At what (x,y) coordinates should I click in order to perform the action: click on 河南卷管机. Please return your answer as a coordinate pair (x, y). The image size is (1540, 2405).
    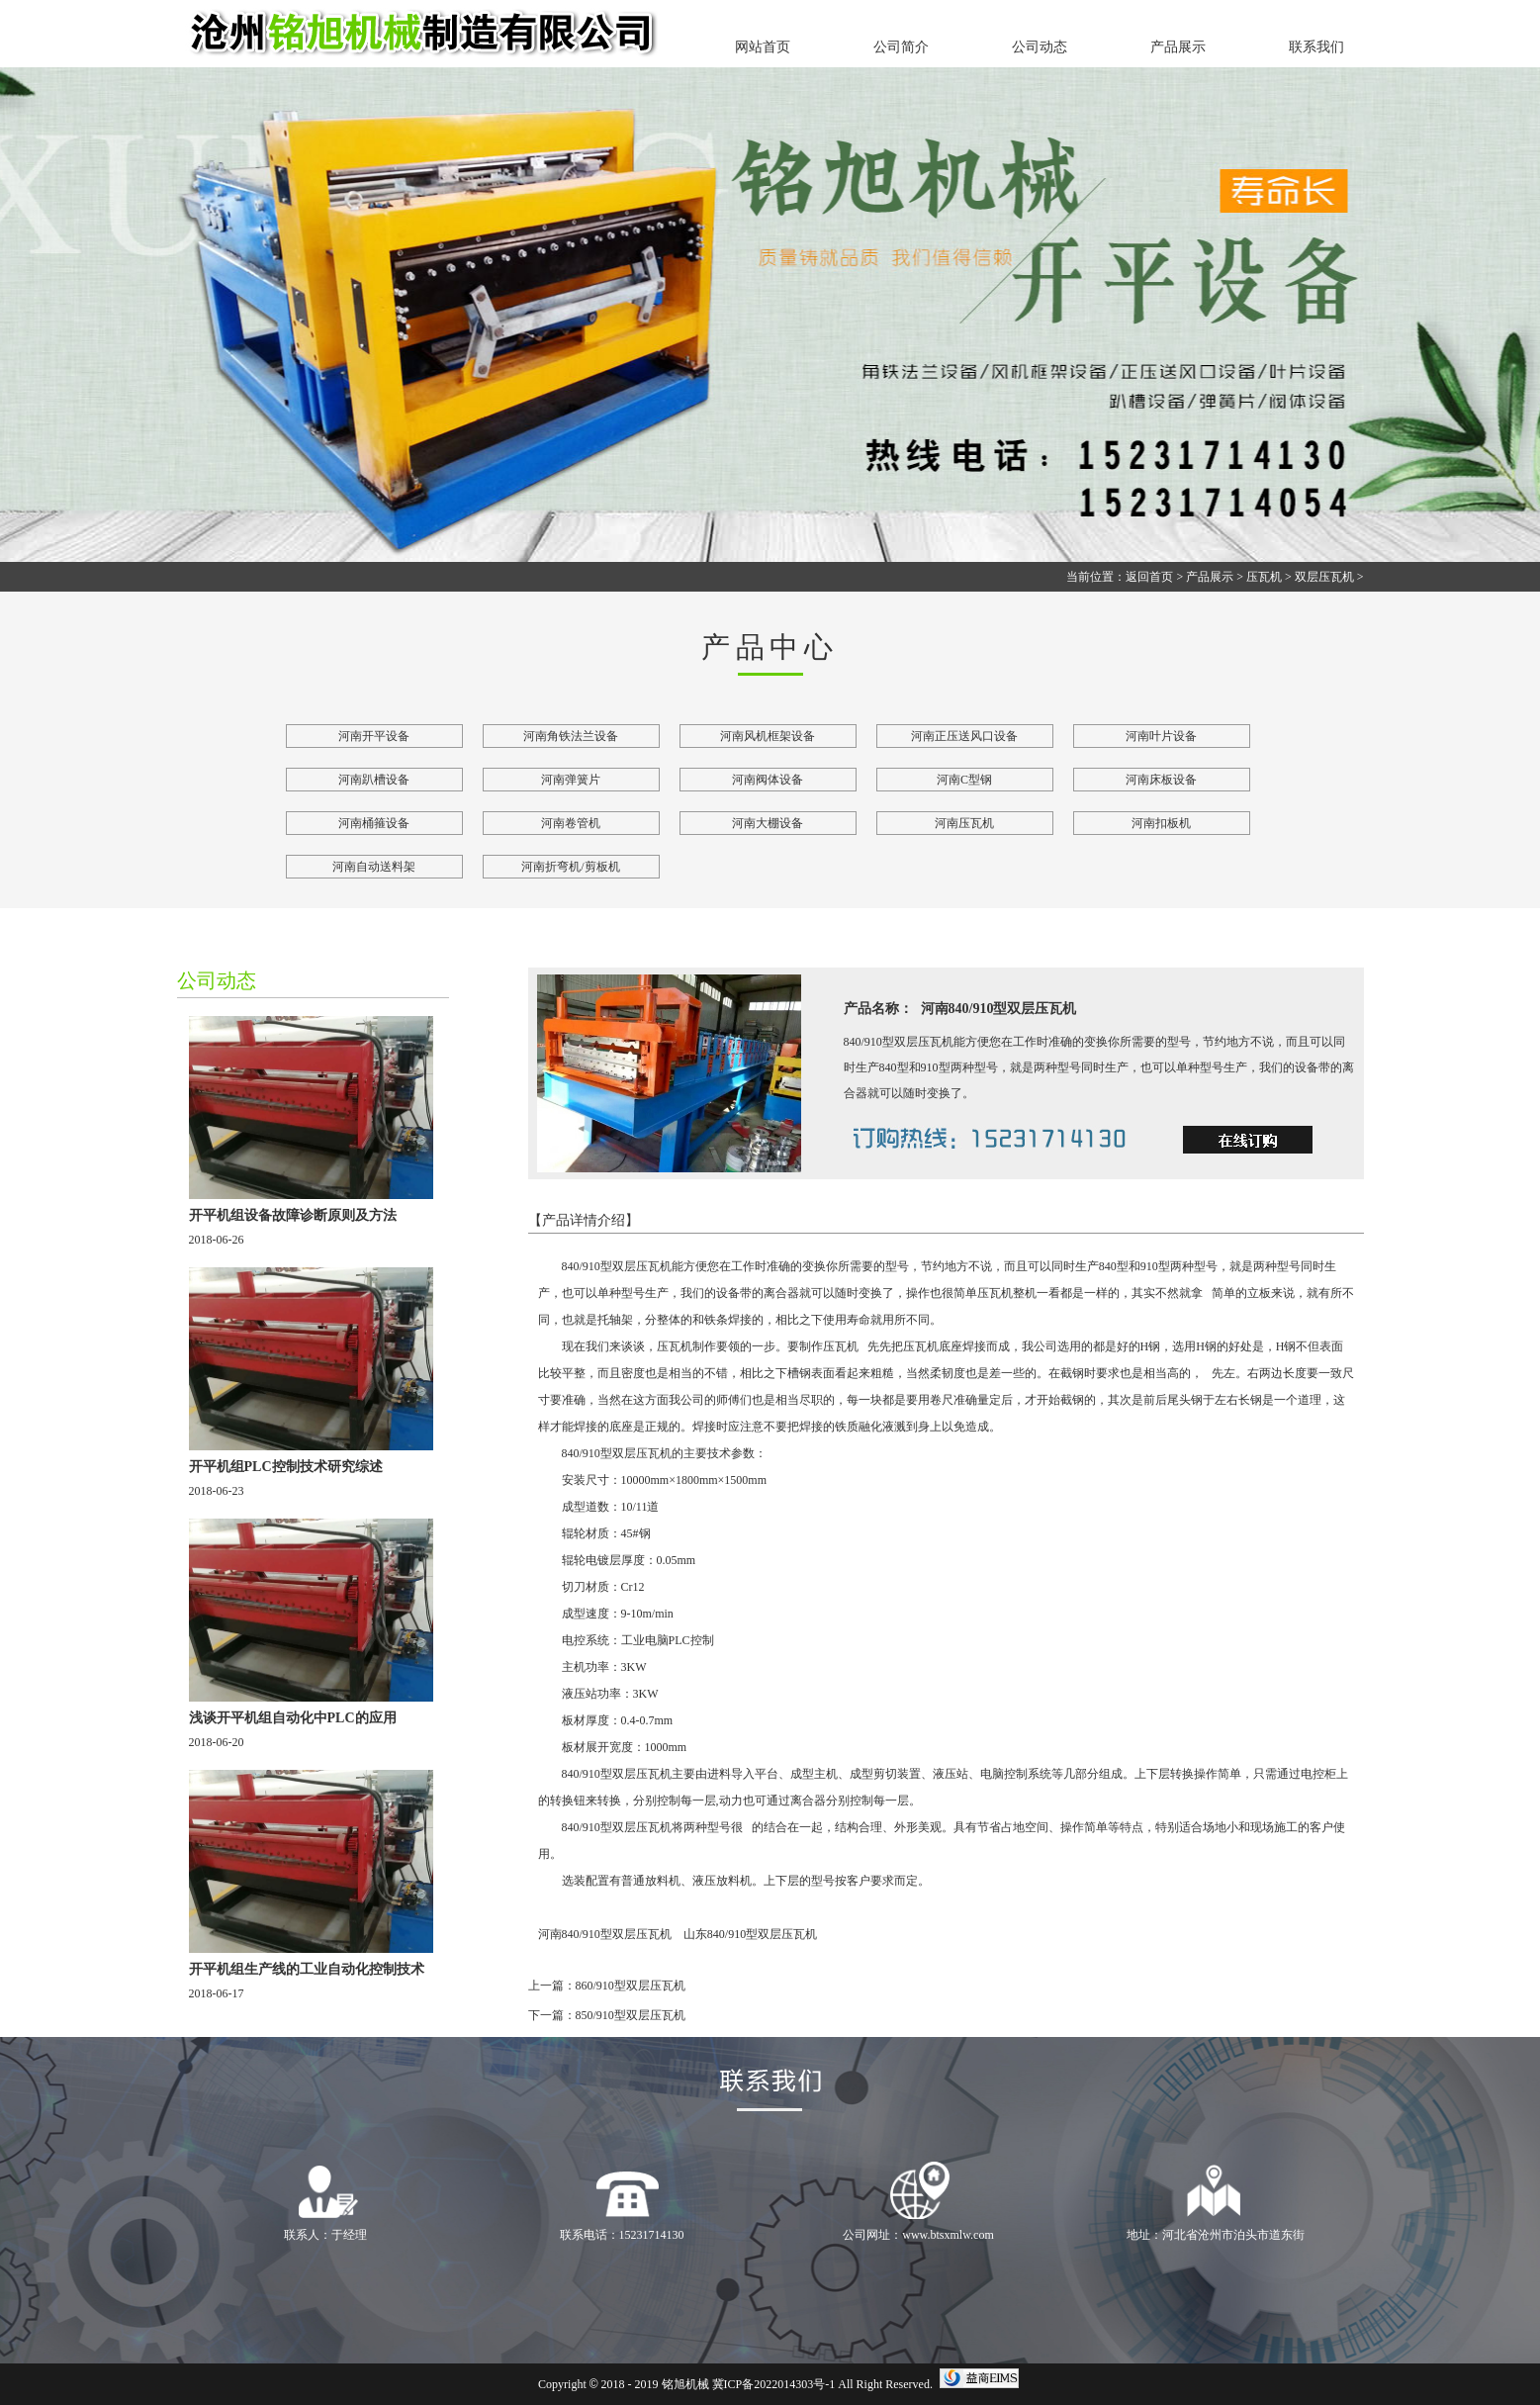
    Looking at the image, I should click on (570, 823).